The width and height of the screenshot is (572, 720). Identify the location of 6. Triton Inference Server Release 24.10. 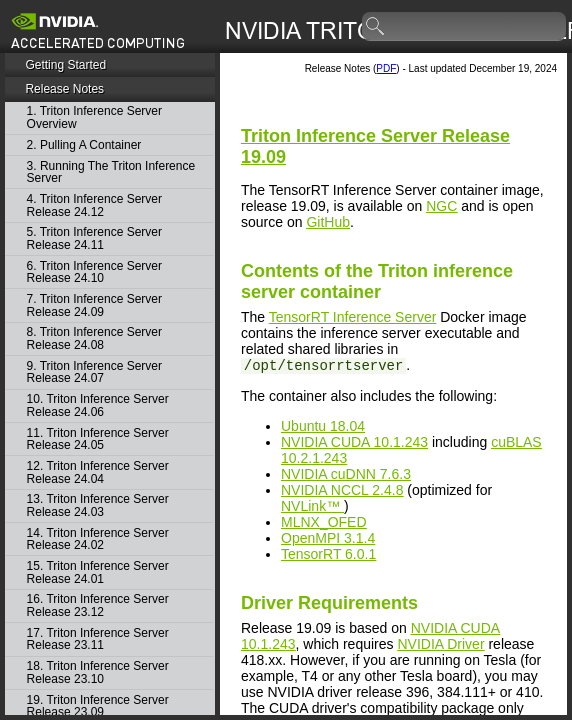
(94, 272).